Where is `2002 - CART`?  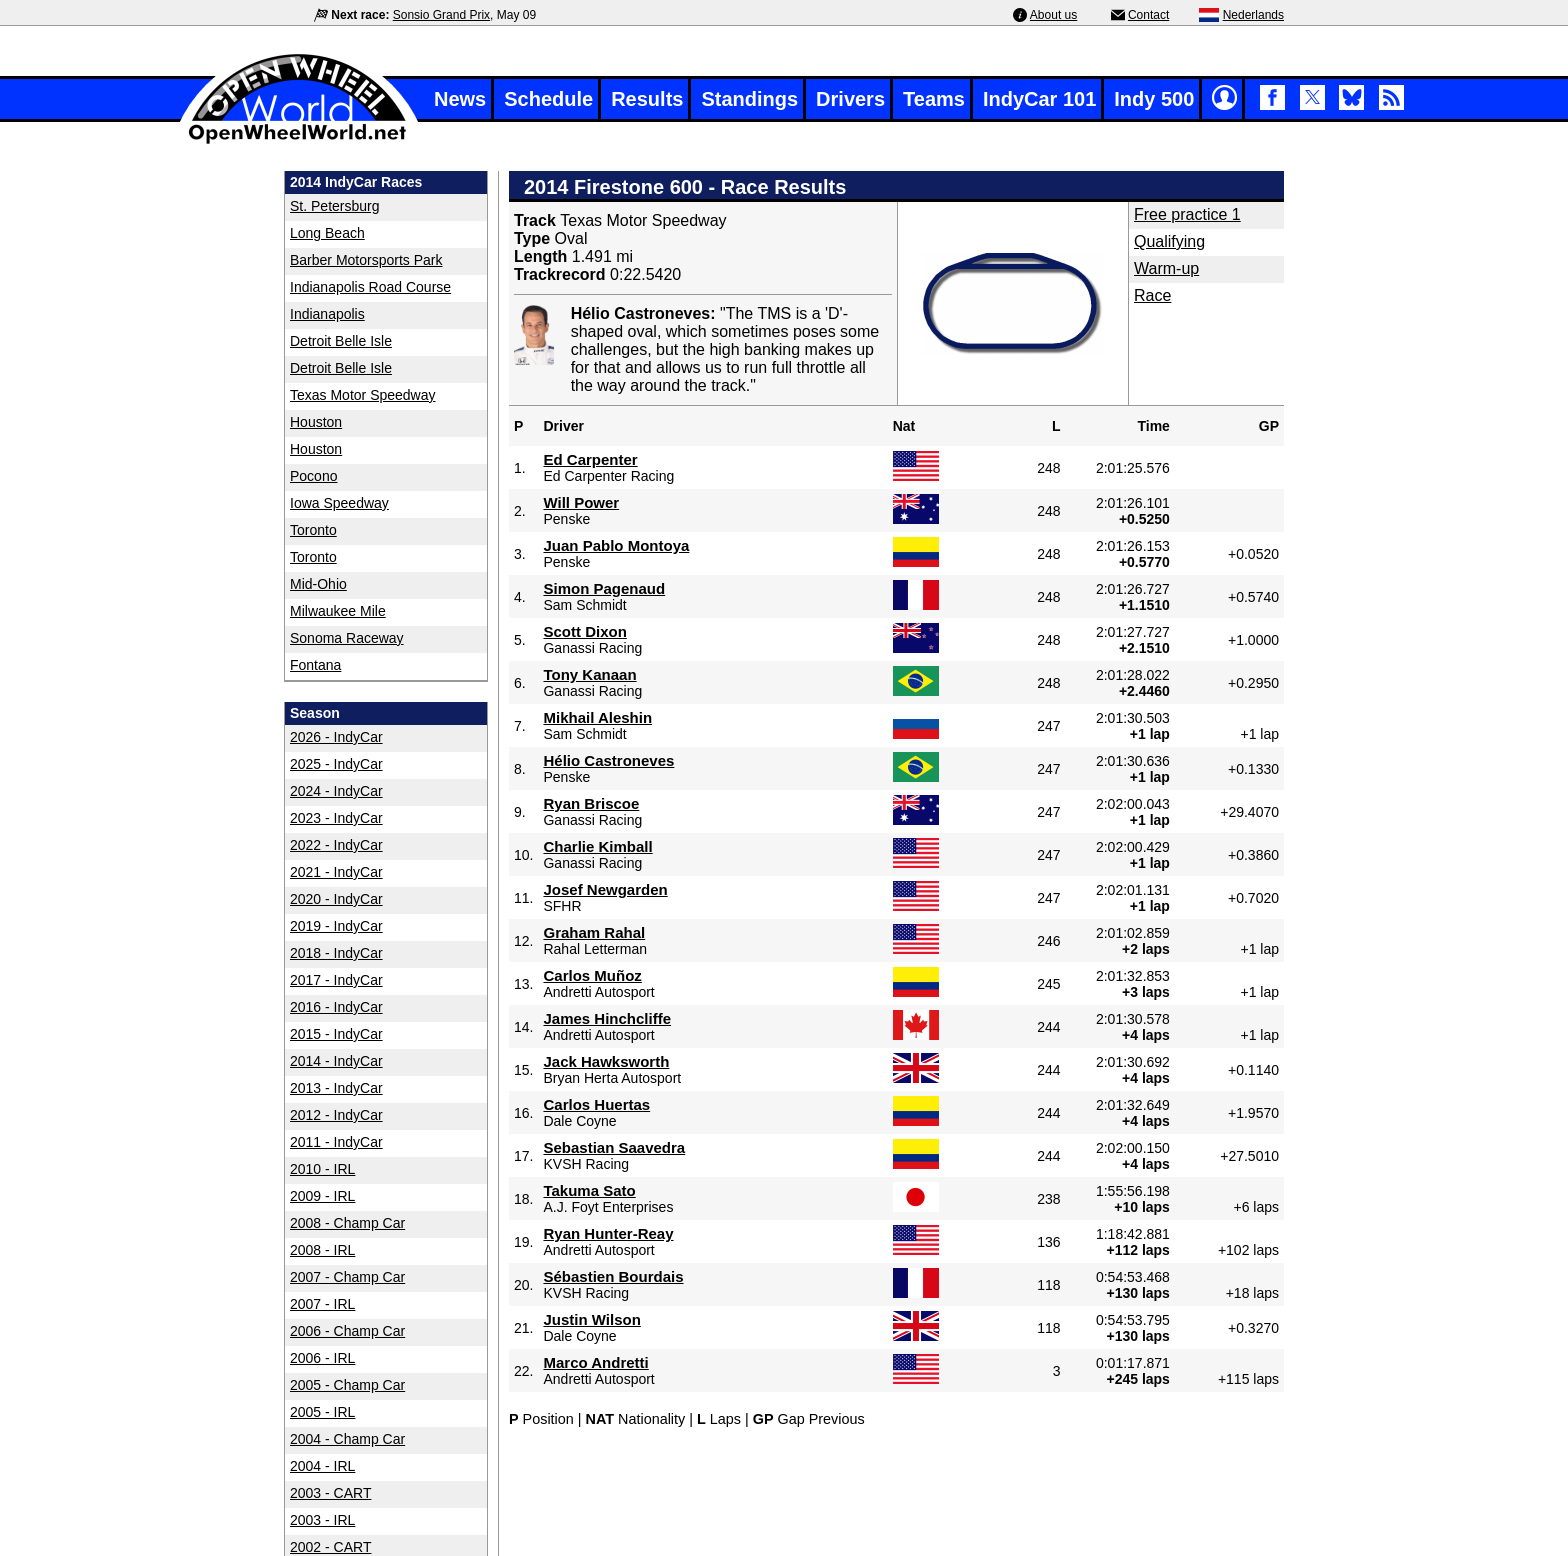
2002 - CART is located at coordinates (330, 1547).